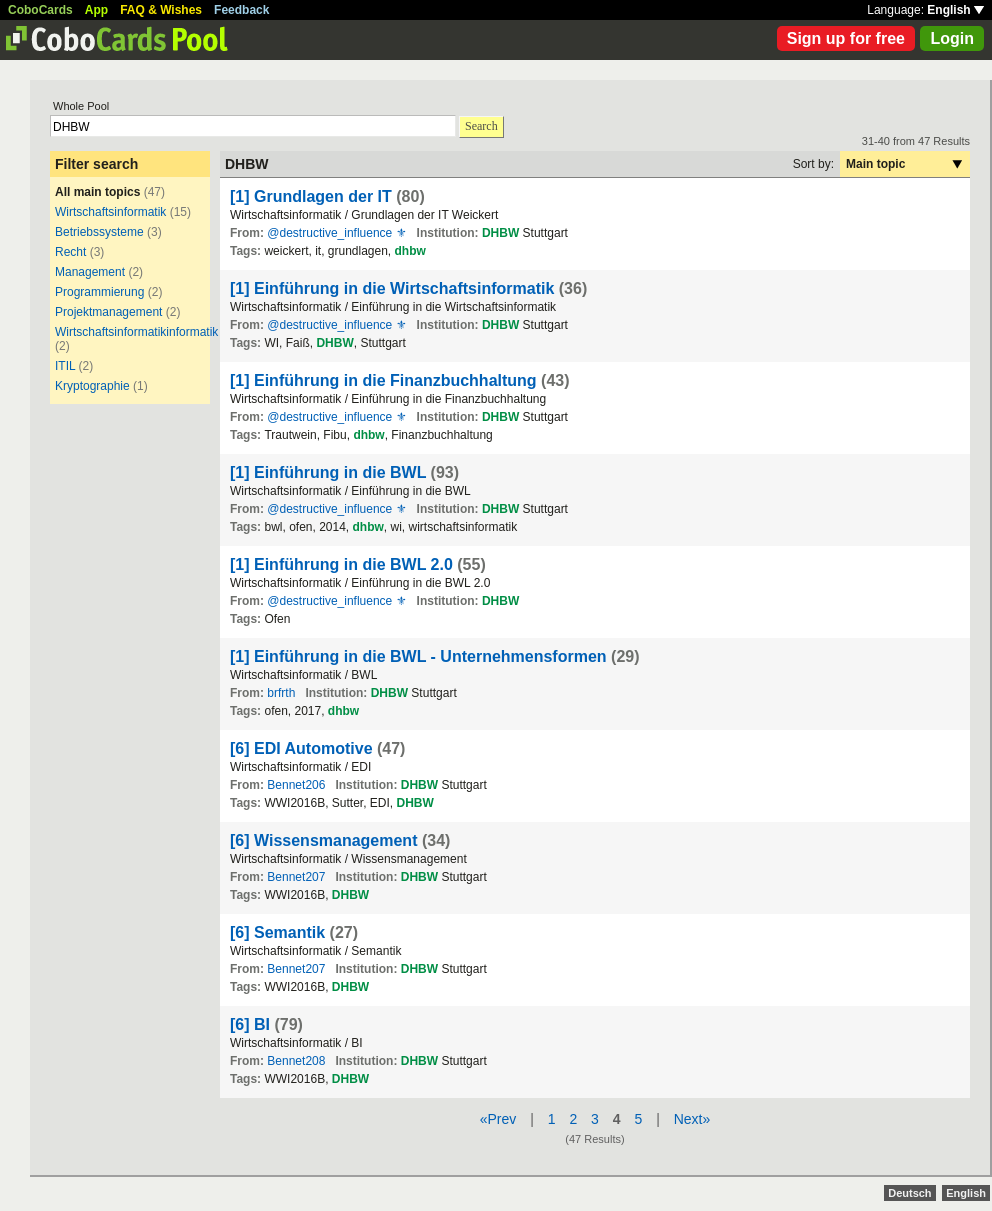 This screenshot has width=992, height=1211. Describe the element at coordinates (323, 840) in the screenshot. I see `[6] Wissensmanagement` at that location.